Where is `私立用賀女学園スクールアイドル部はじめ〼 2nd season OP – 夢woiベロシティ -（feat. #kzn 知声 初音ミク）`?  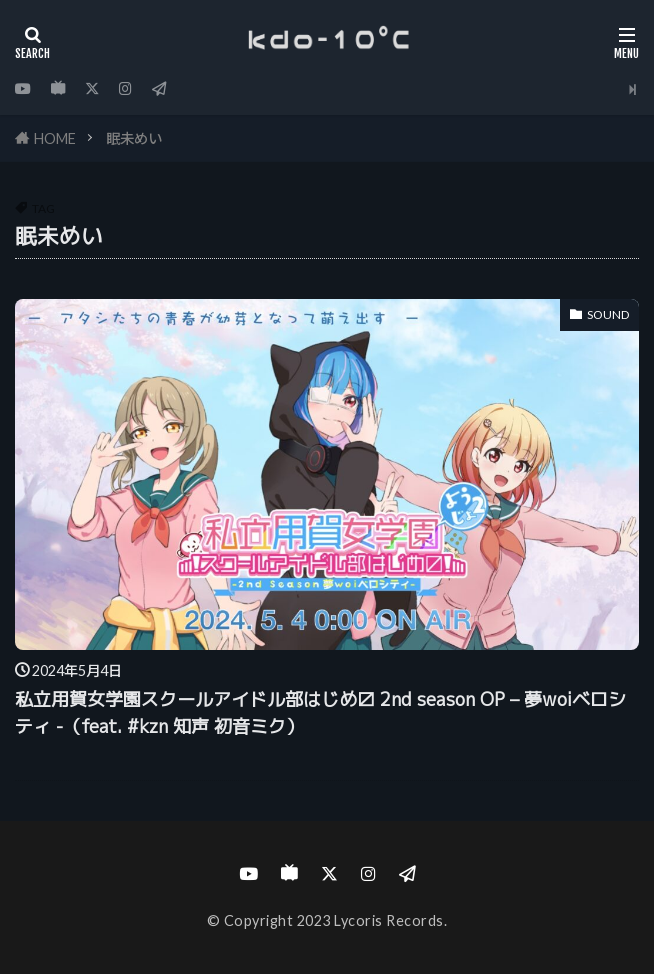 私立用賀女学園スクールアイドル部はじめ〼 2nd season OP – 夢woiベロシティ -（feat. #kzn 知声 初音ミク） is located at coordinates (320, 713).